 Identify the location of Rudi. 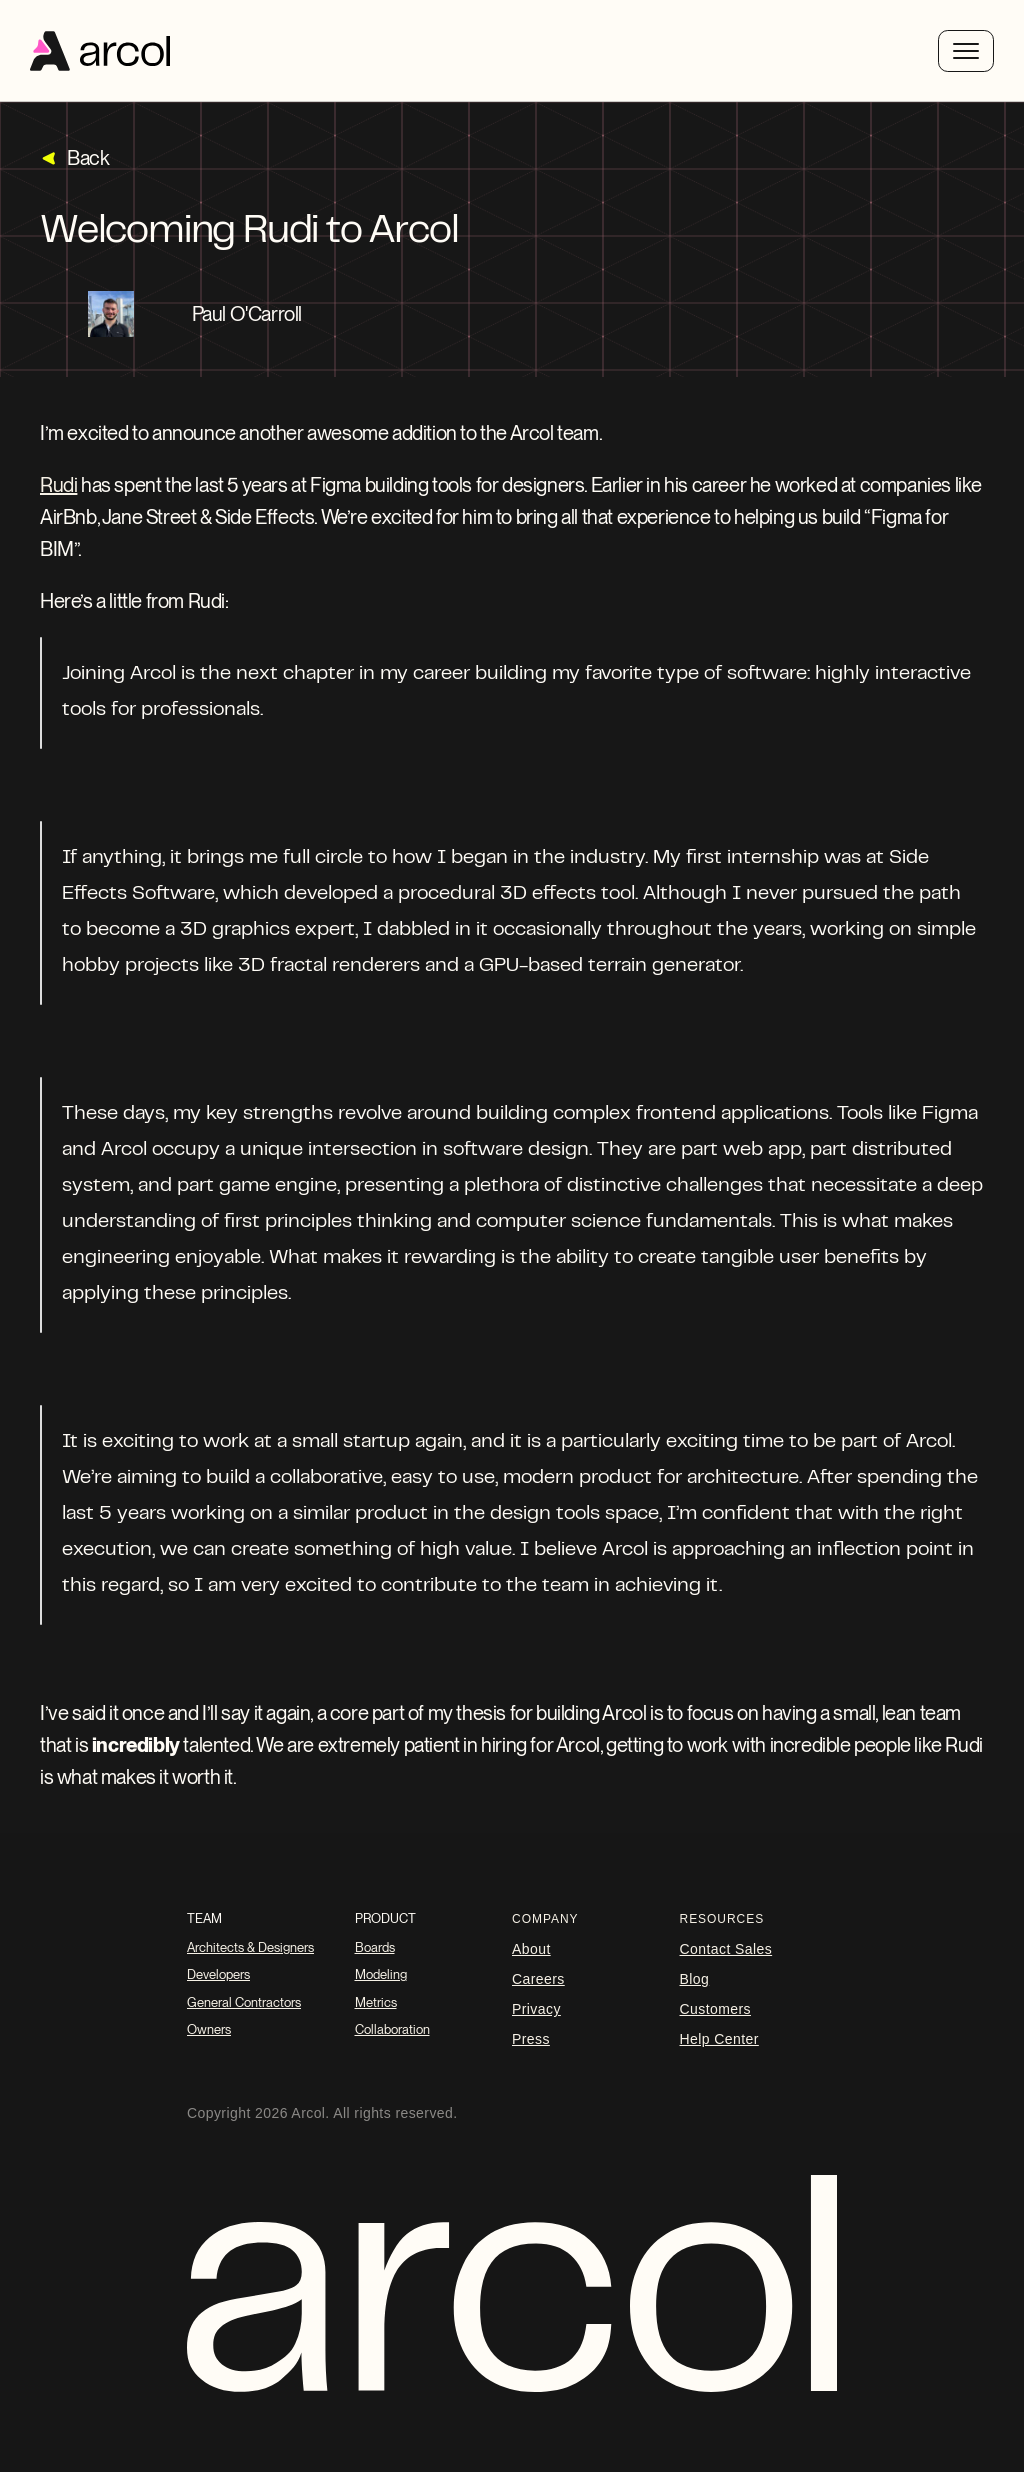
(58, 485).